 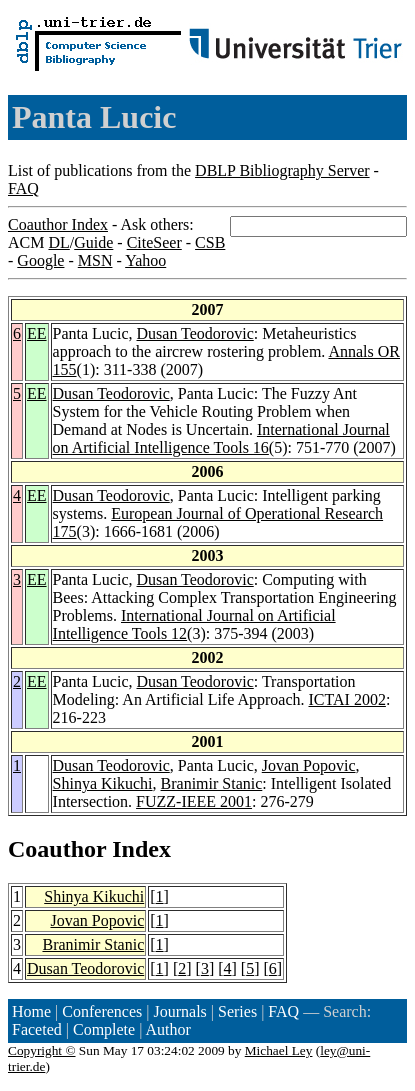 What do you see at coordinates (42, 1050) in the screenshot?
I see `Copyright ©` at bounding box center [42, 1050].